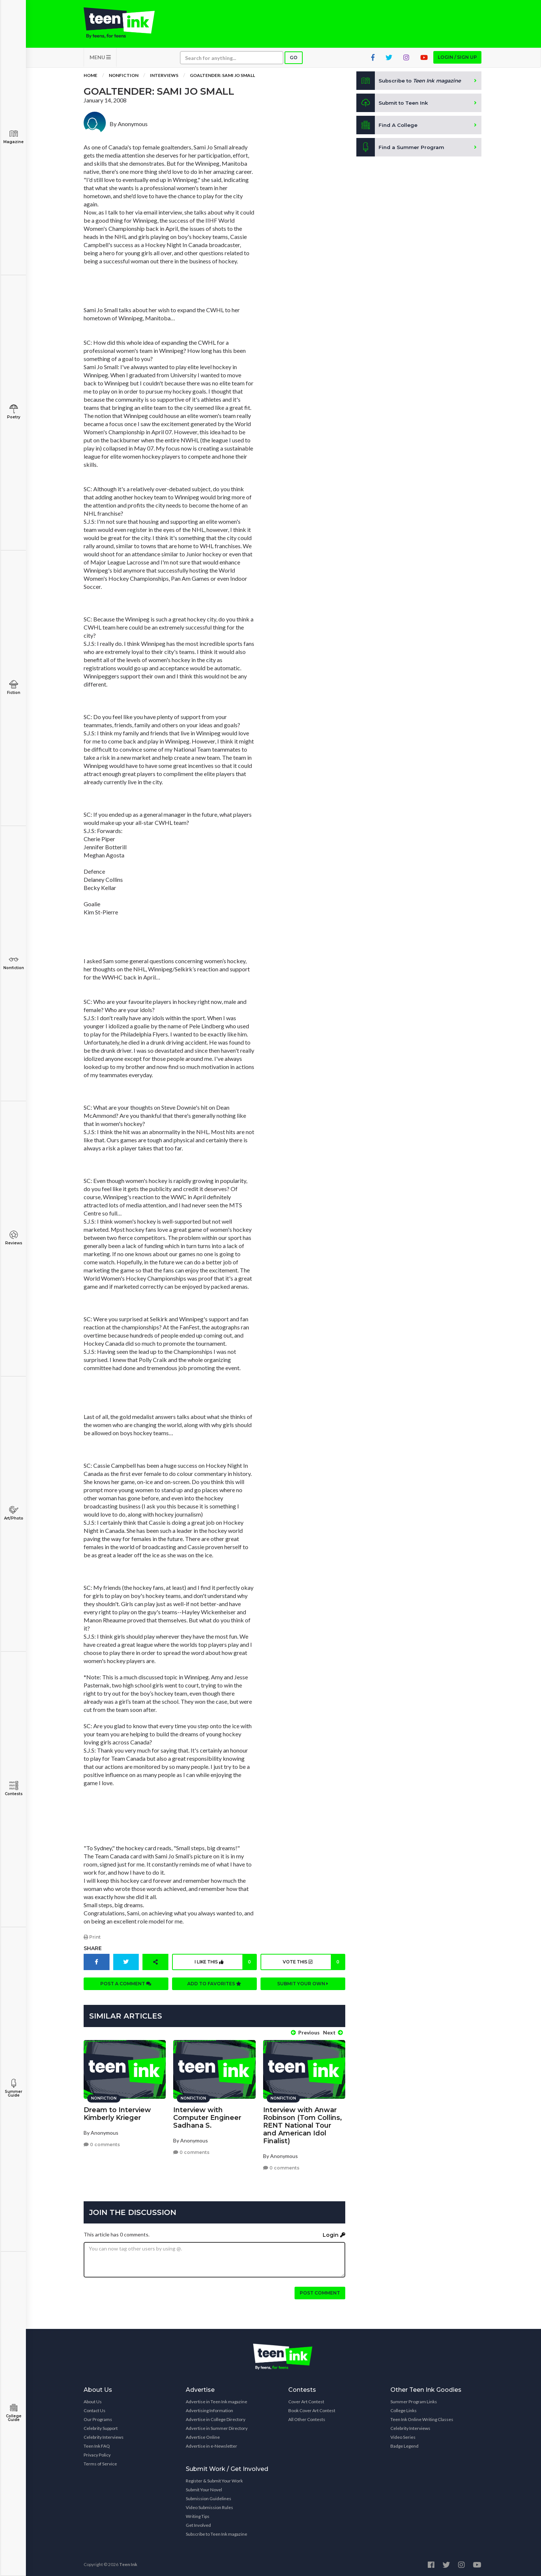  What do you see at coordinates (302, 1985) in the screenshot?
I see `Submit your own` at bounding box center [302, 1985].